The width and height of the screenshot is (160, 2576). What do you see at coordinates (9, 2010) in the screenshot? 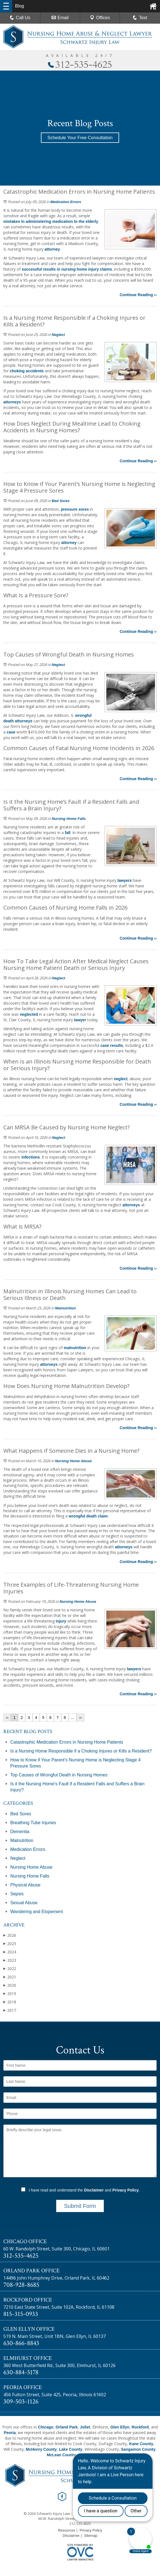
I see `2017` at bounding box center [9, 2010].